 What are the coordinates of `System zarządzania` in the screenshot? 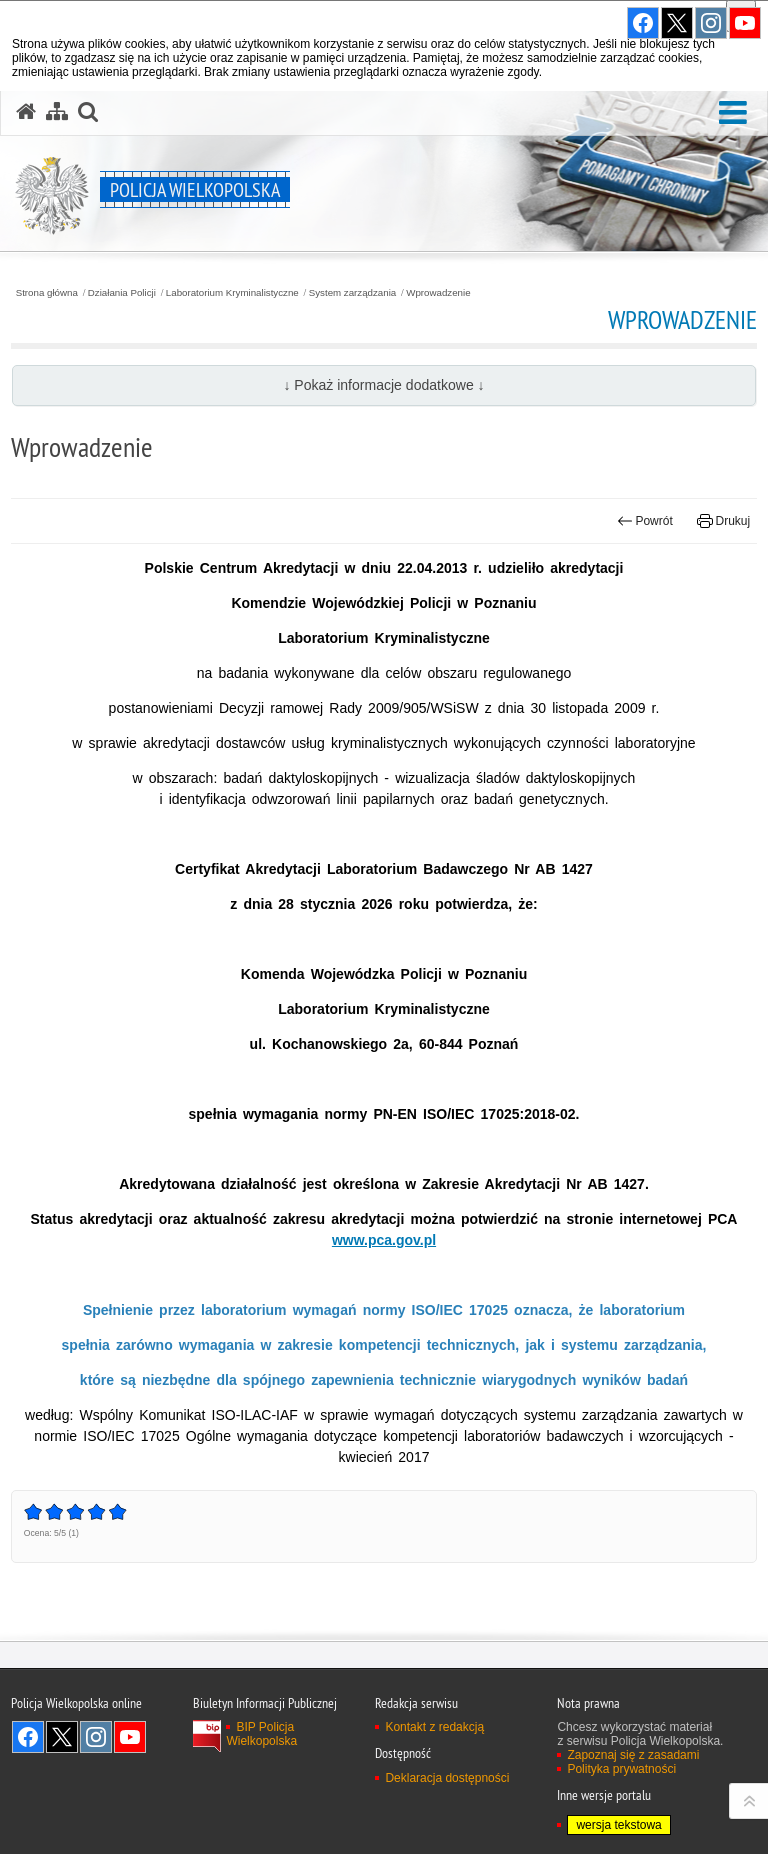 It's located at (353, 293).